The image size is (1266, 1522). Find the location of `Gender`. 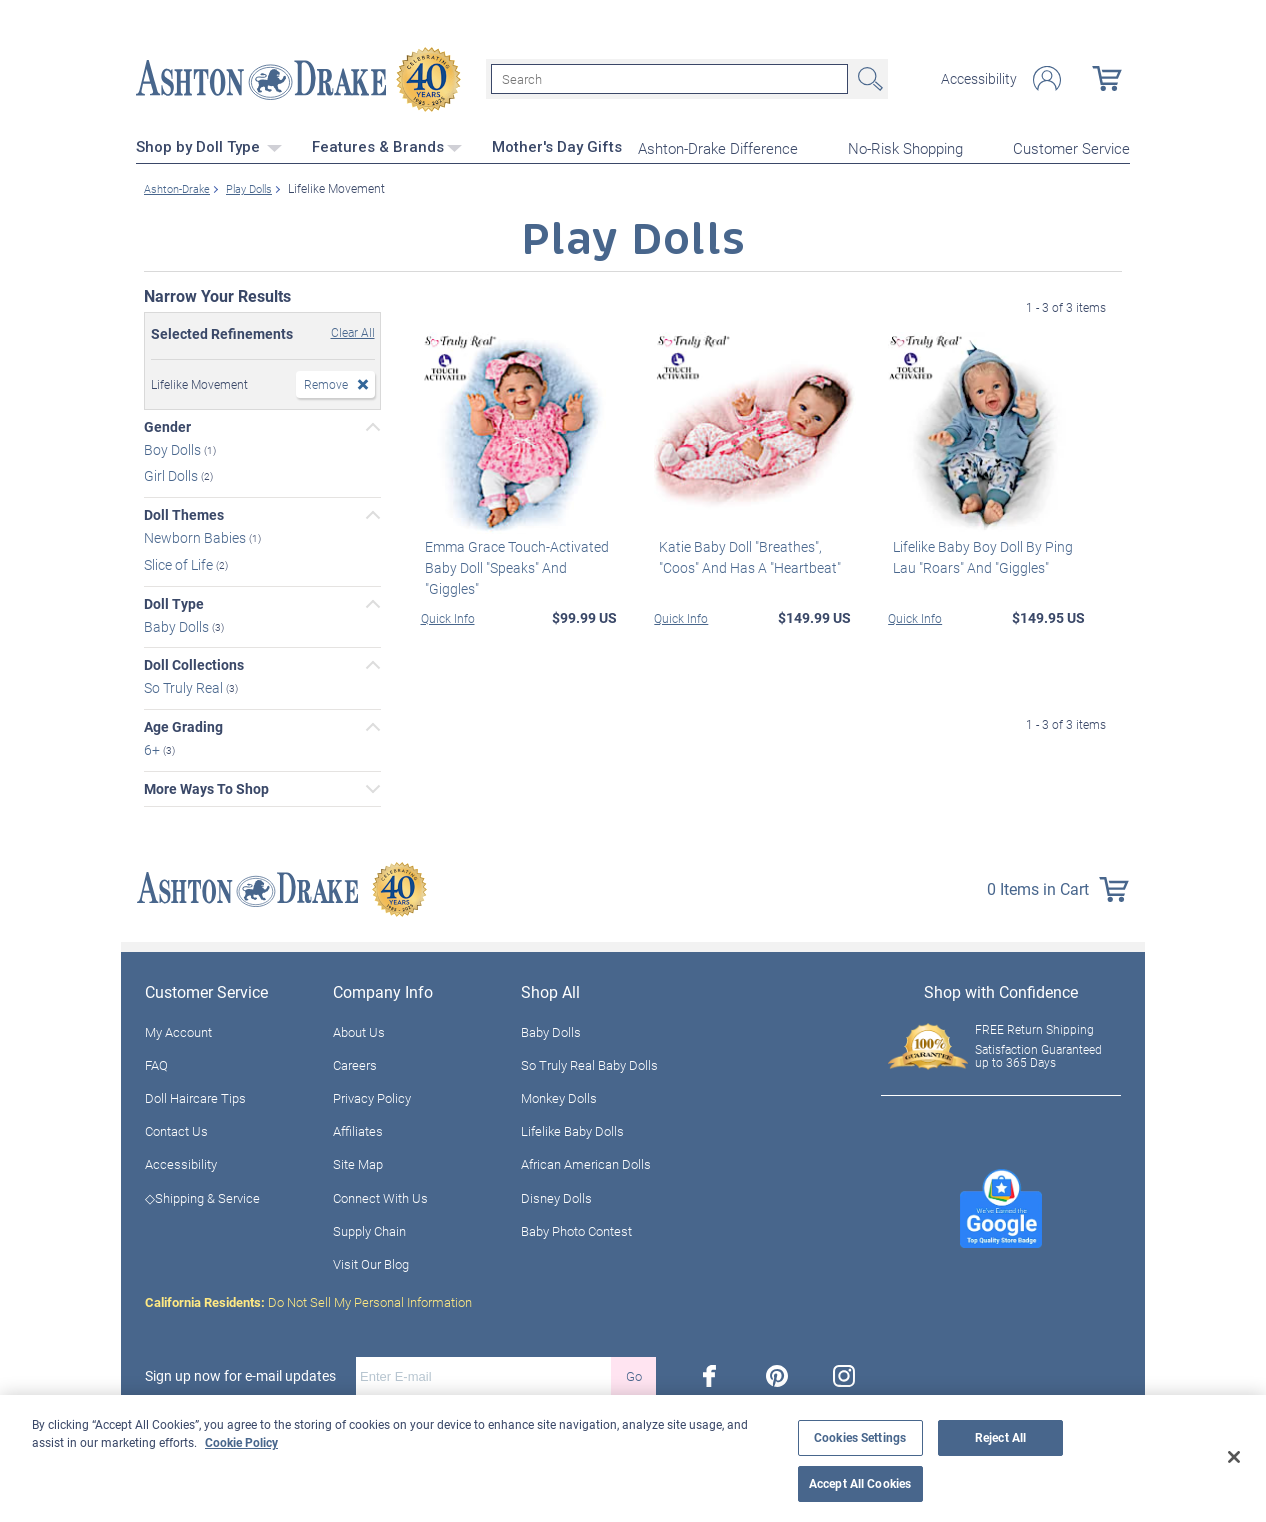

Gender is located at coordinates (167, 424).